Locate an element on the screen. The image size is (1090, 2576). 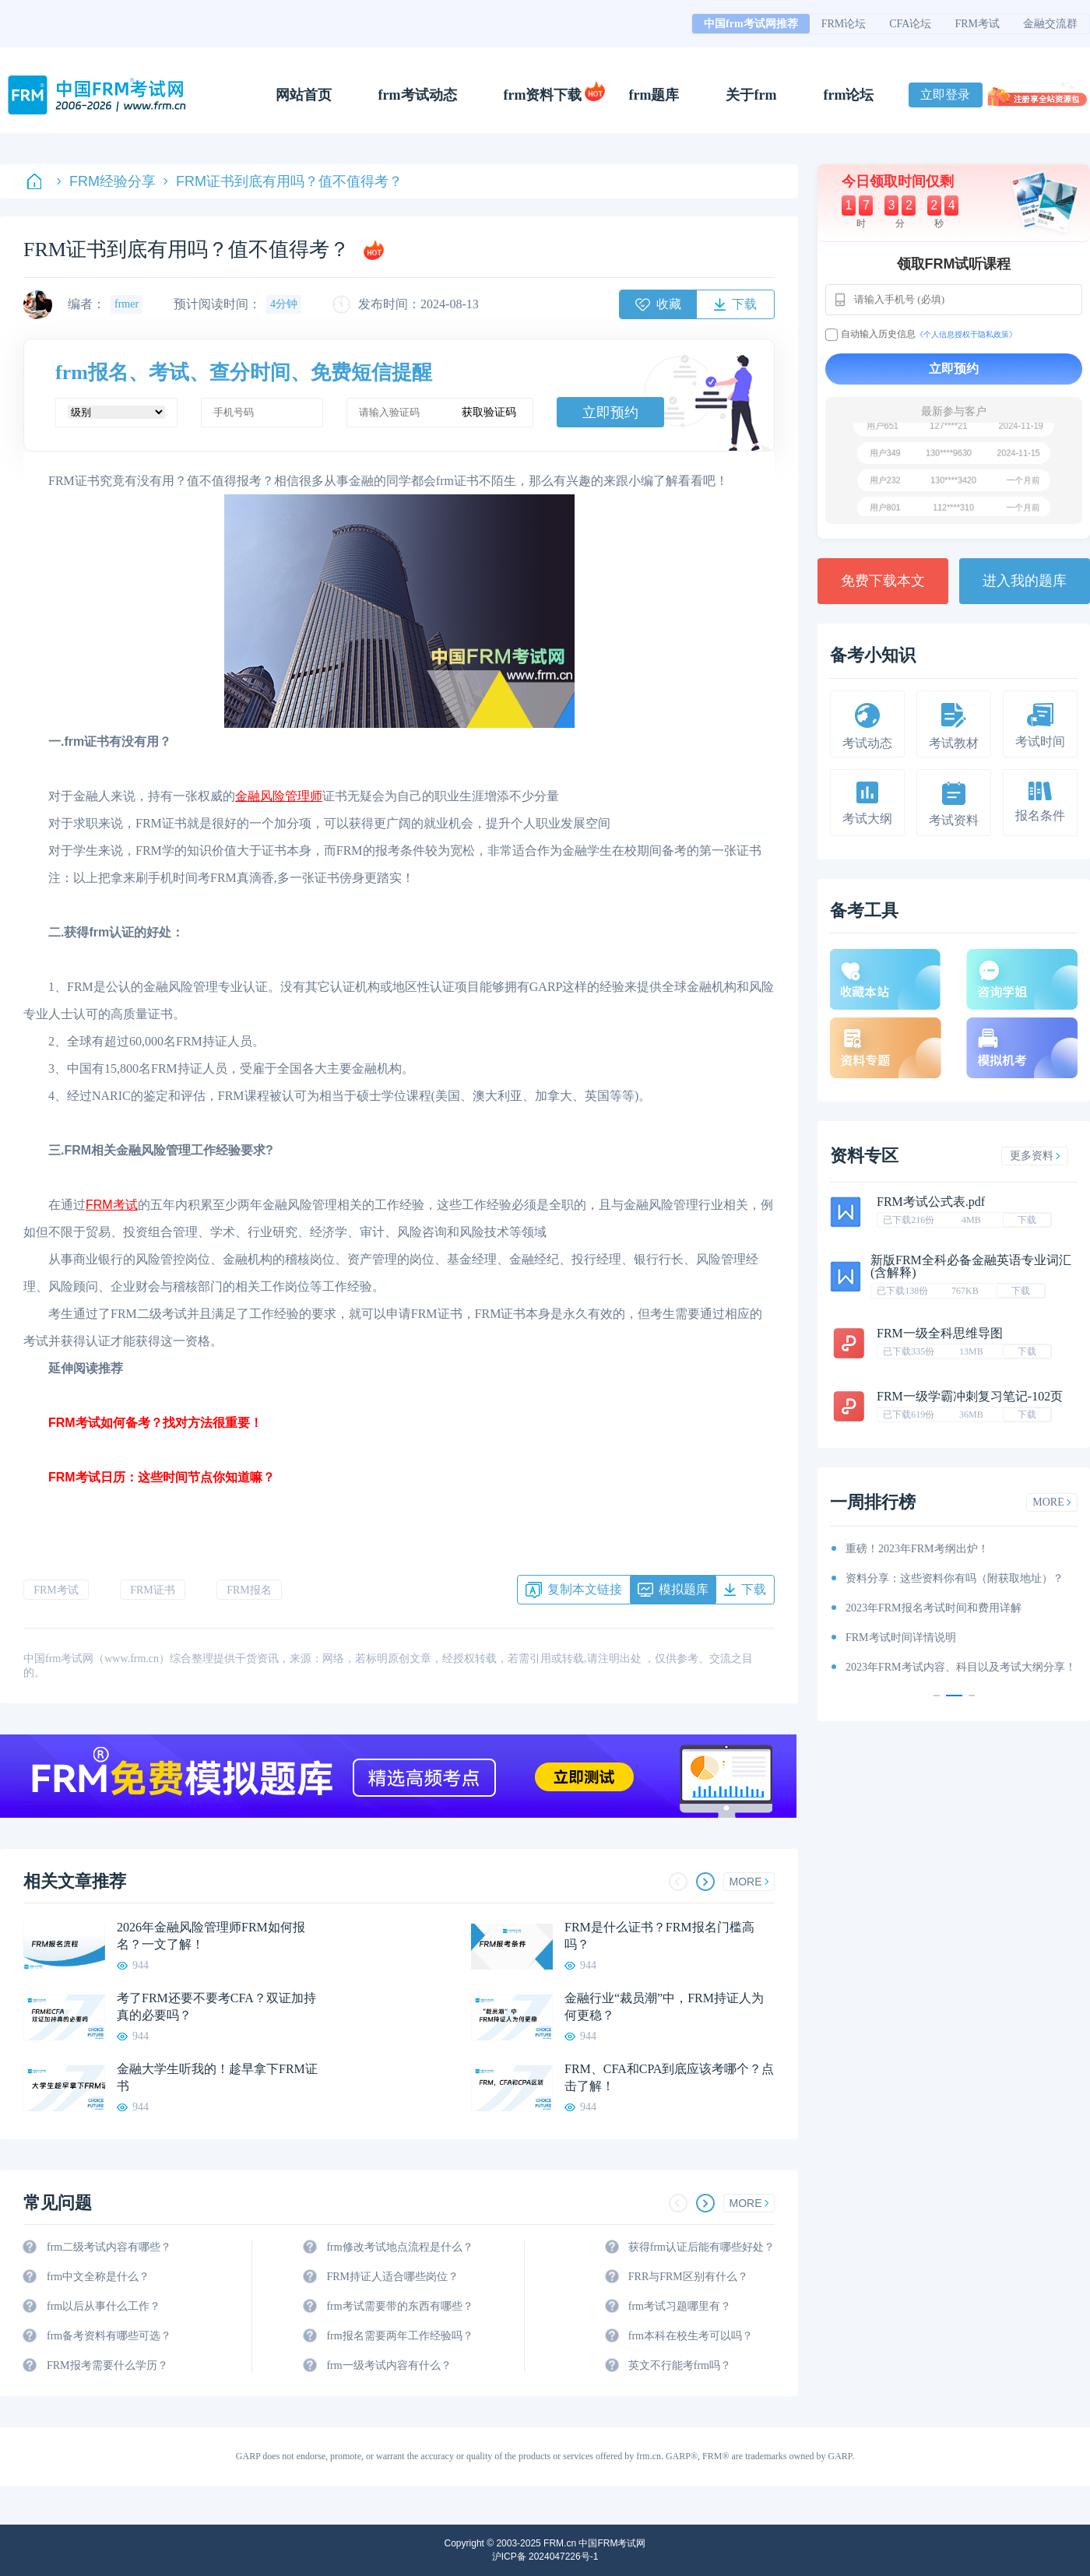
更多资料 is located at coordinates (1035, 1155).